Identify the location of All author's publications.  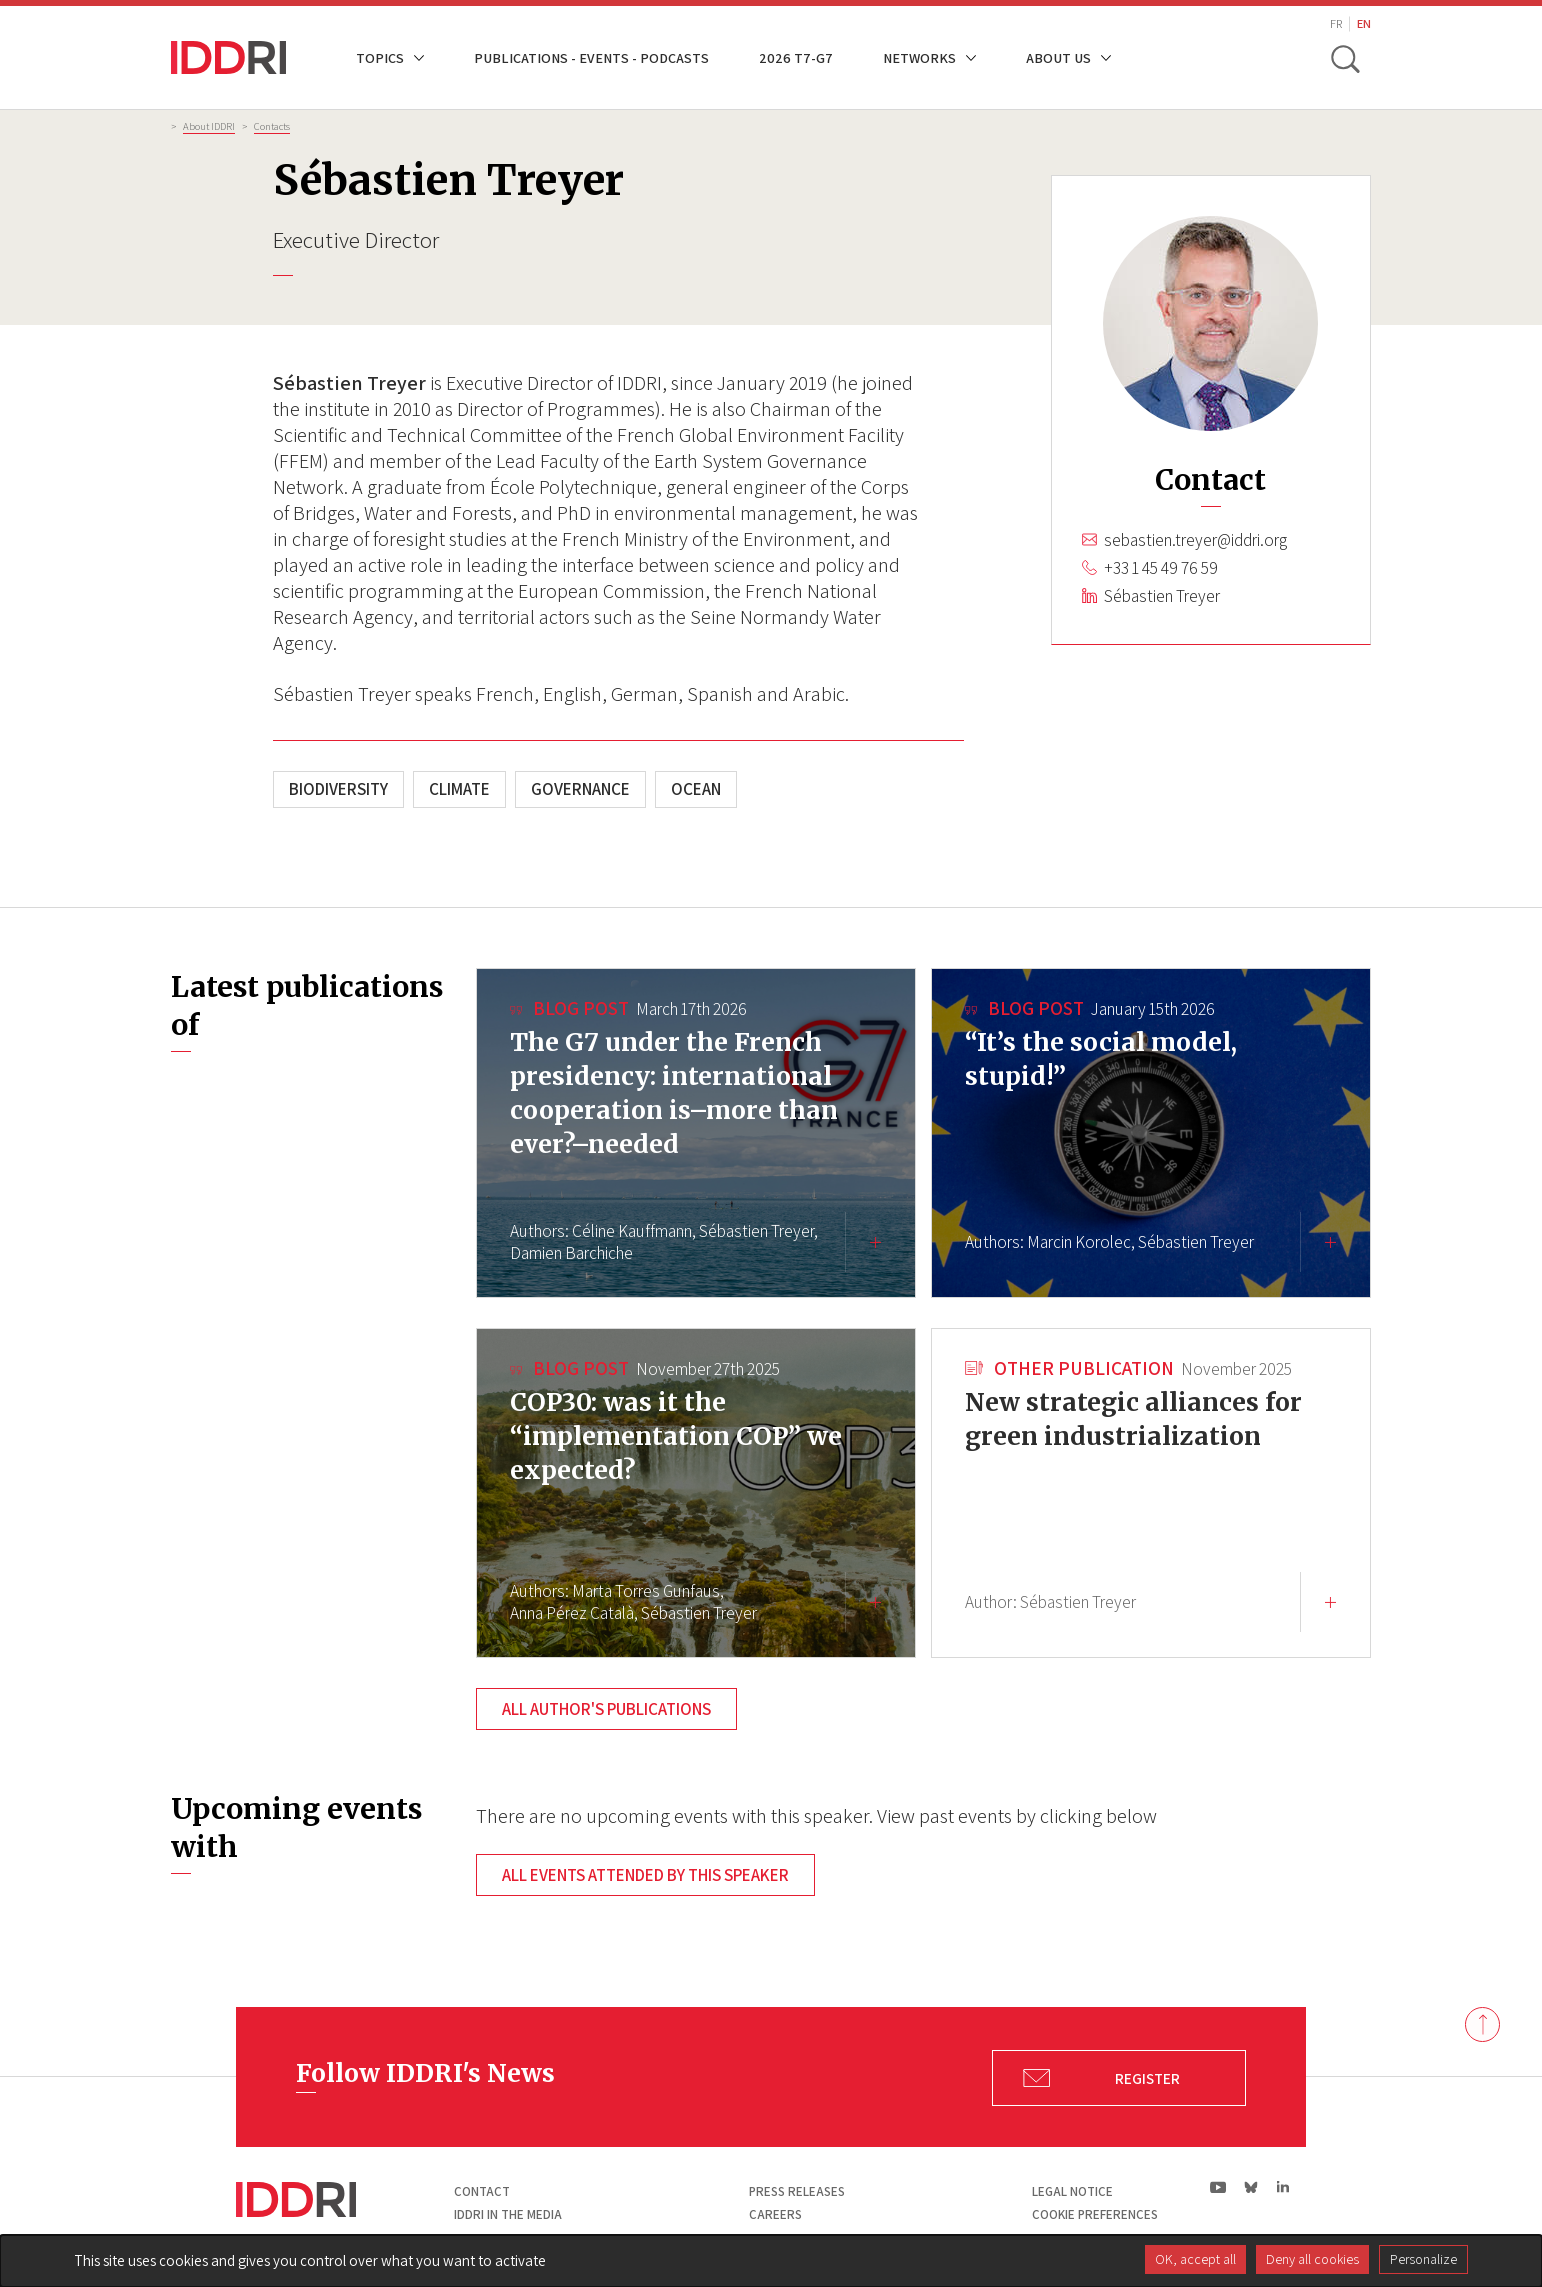
(606, 1709).